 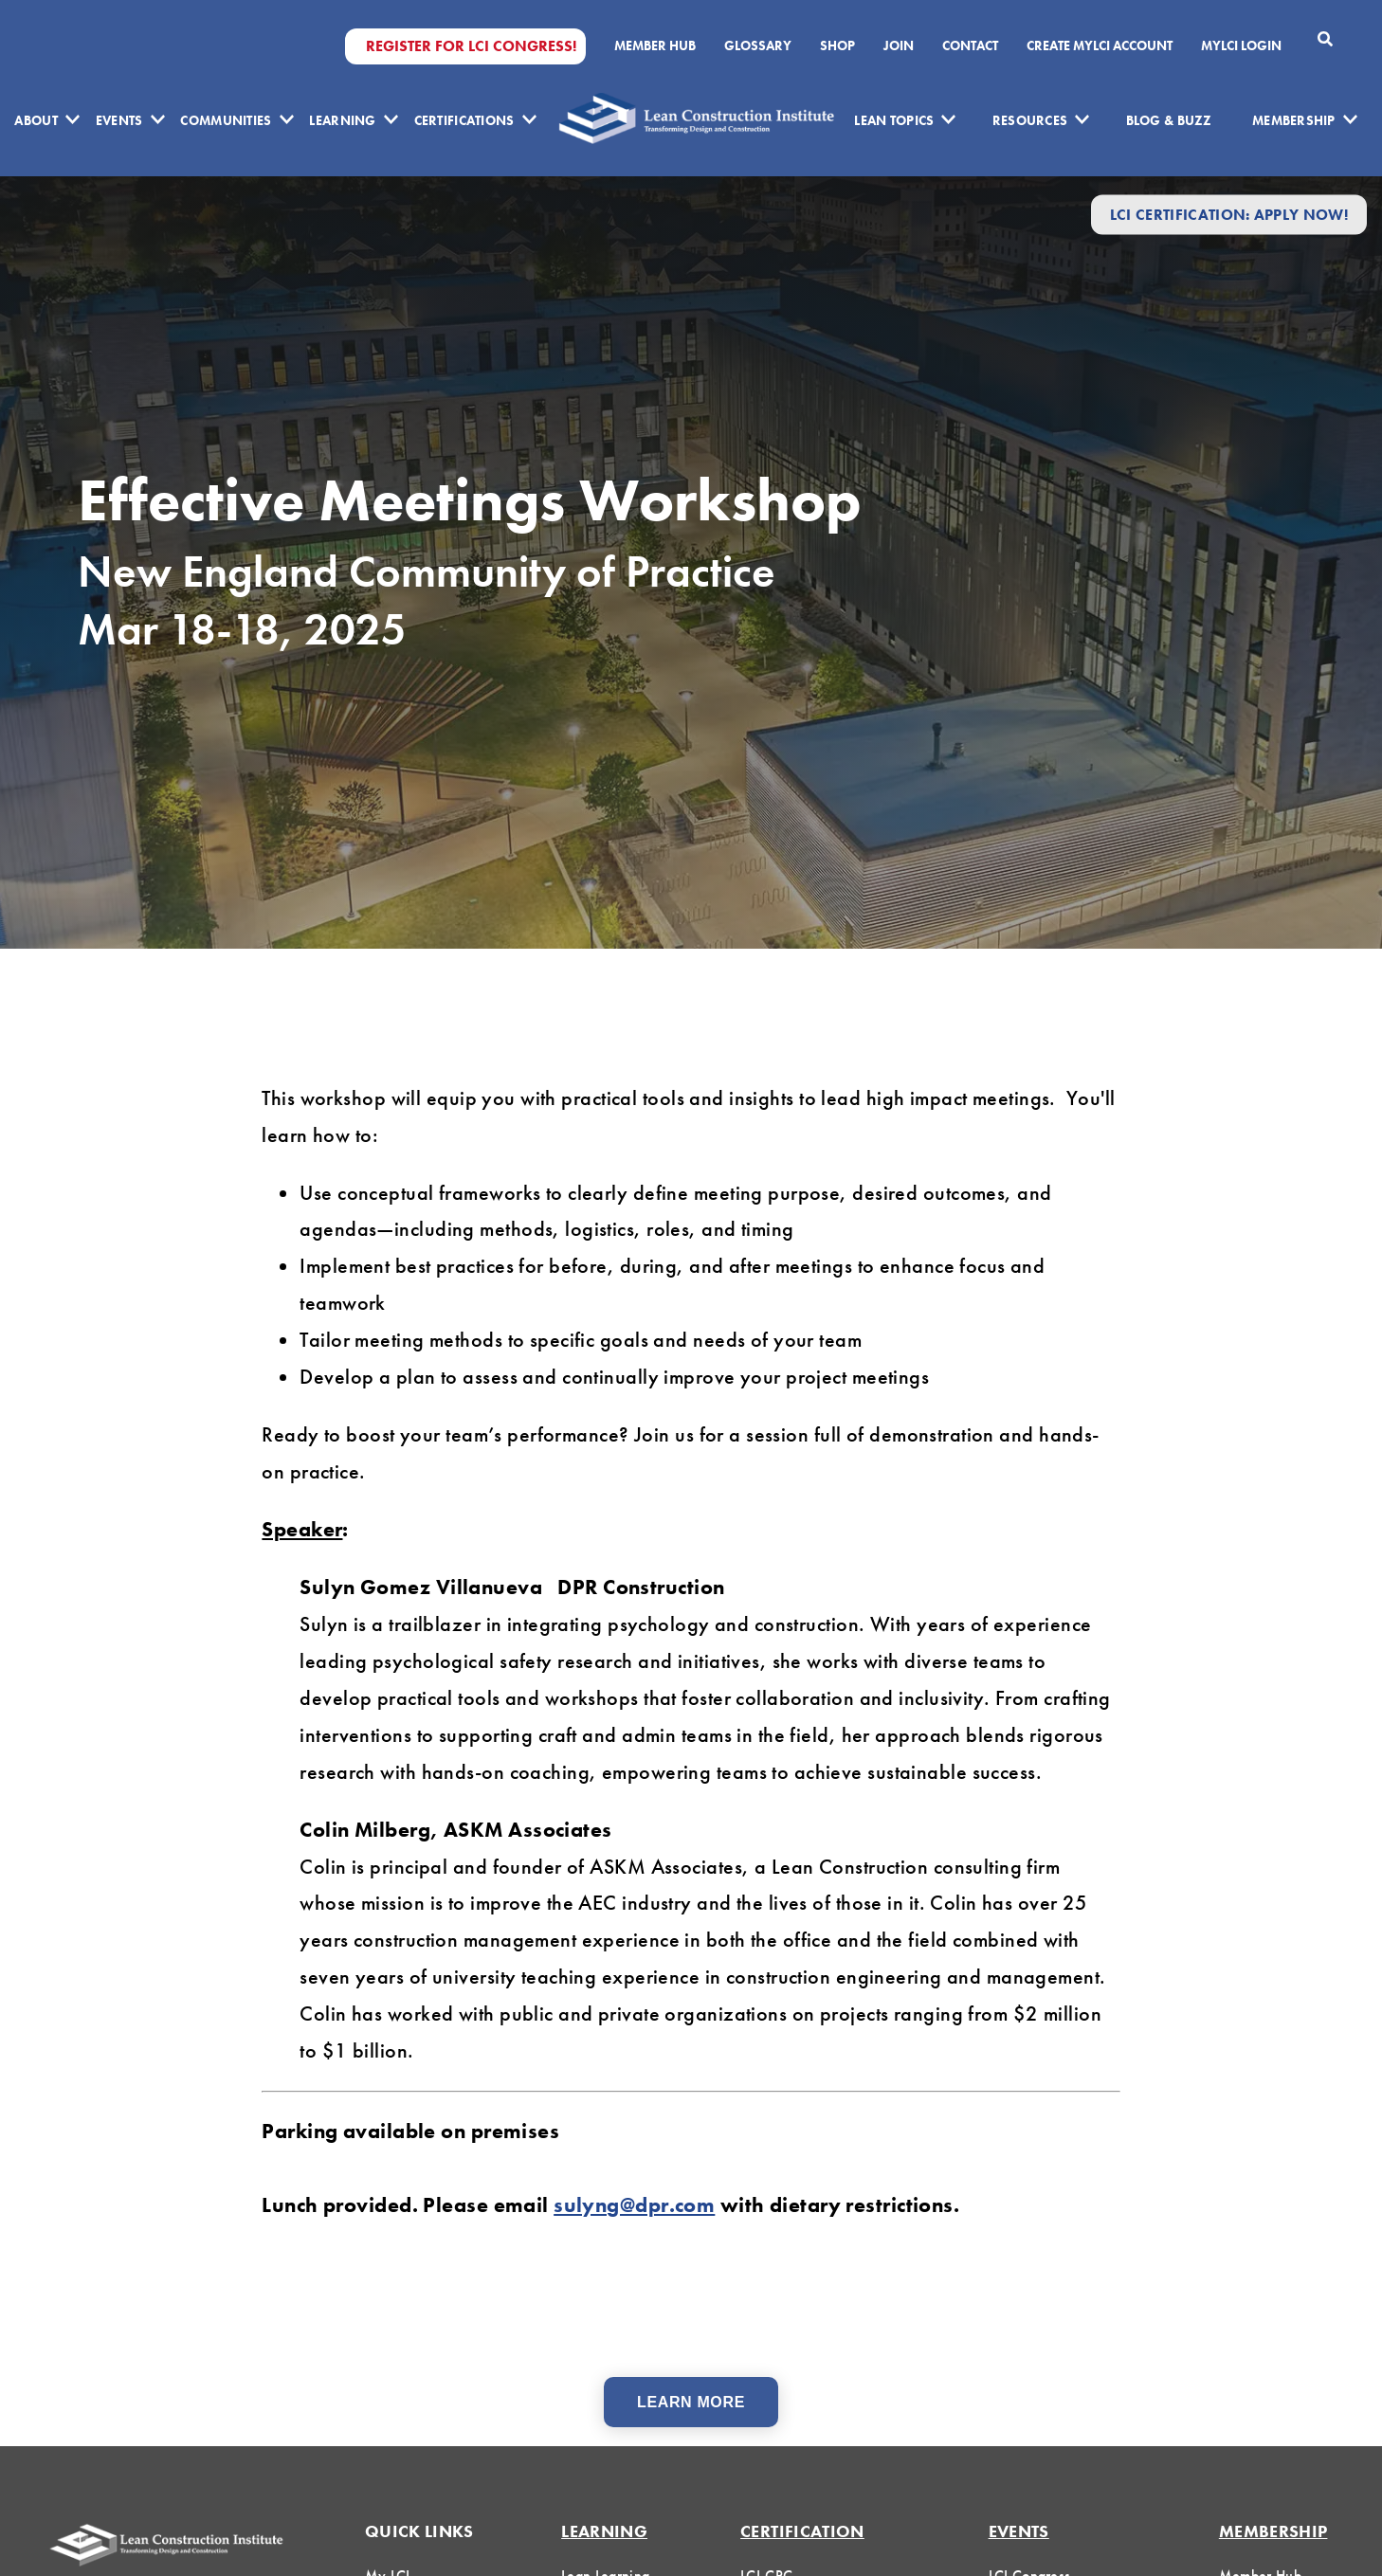 I want to click on Create MyLCI Account, so click(x=1100, y=45).